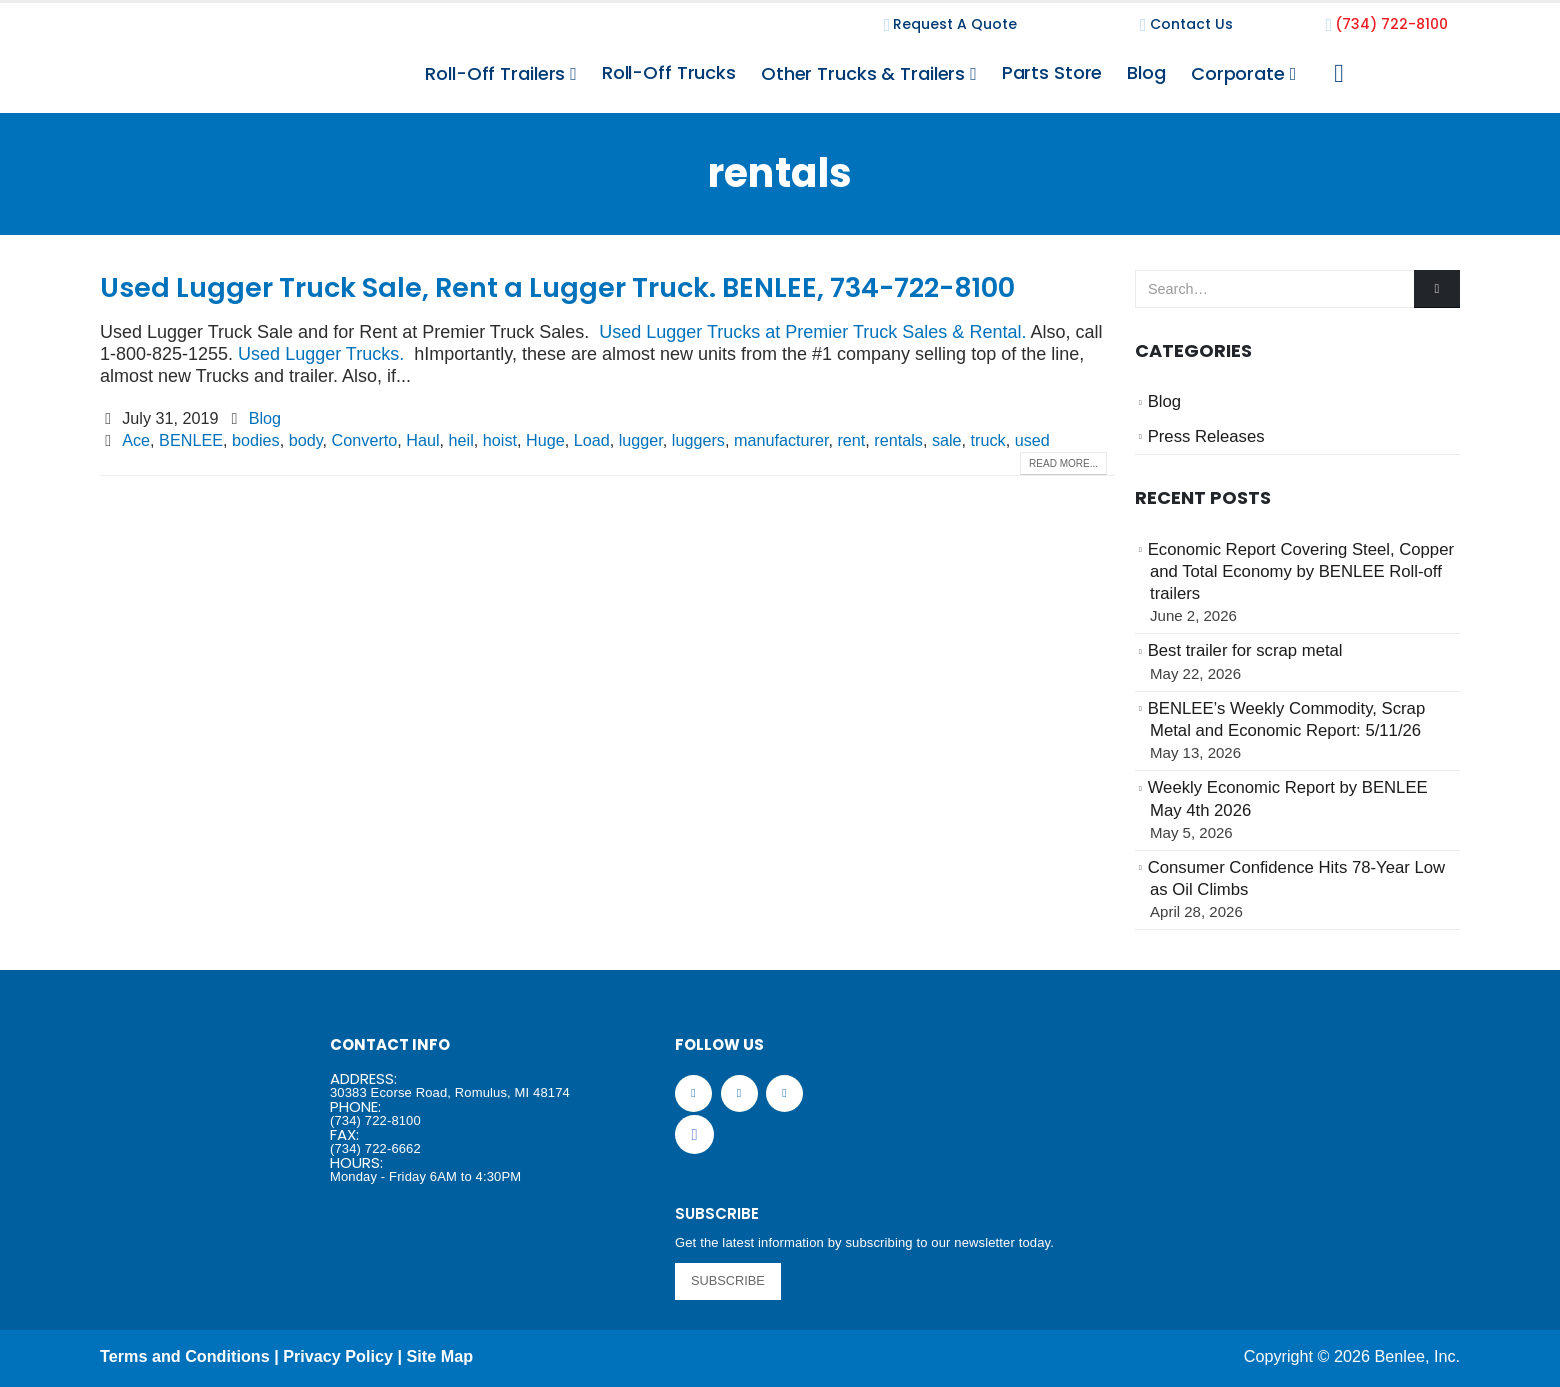 The image size is (1560, 1387). Describe the element at coordinates (1052, 72) in the screenshot. I see `Parts Store` at that location.